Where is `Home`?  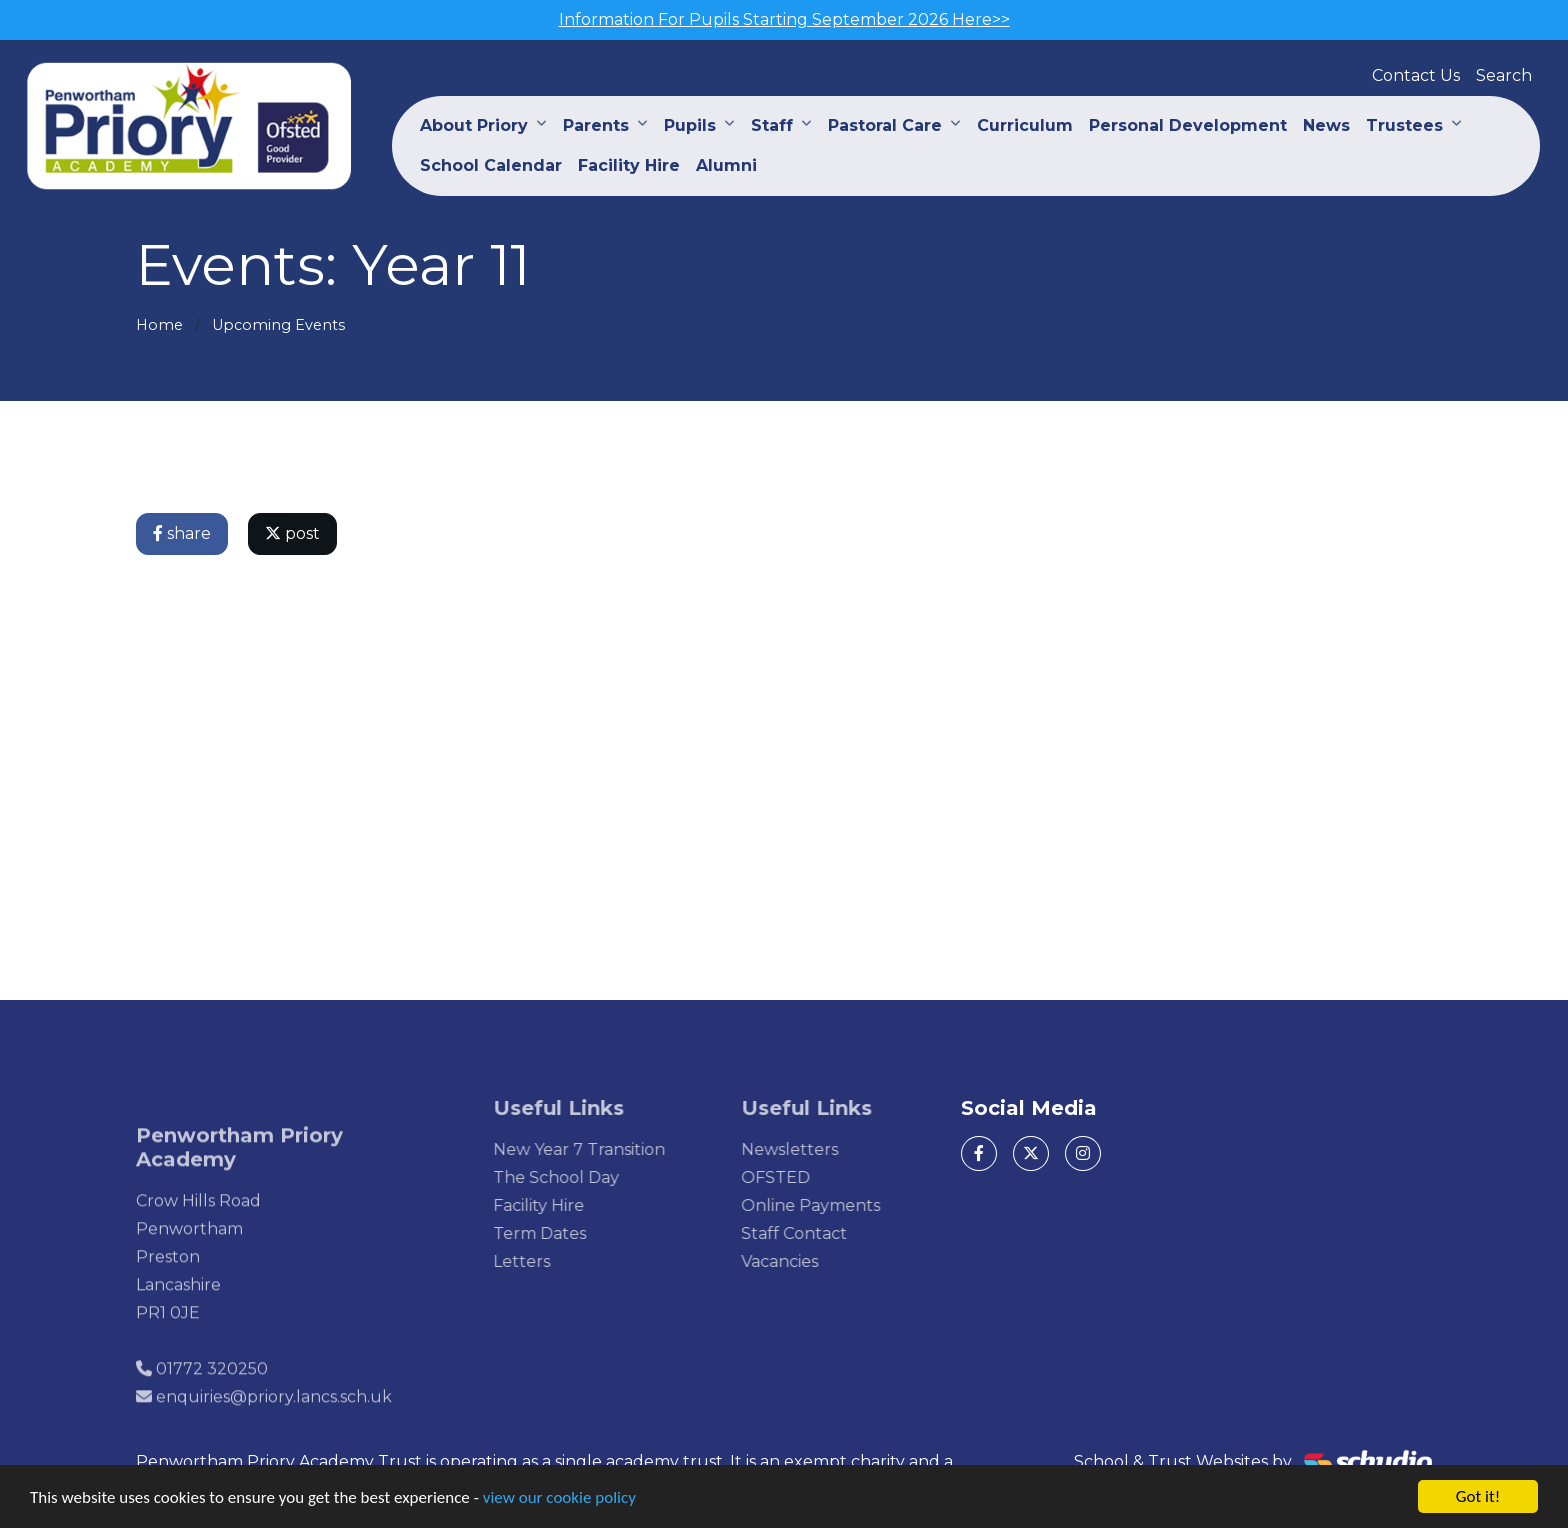
Home is located at coordinates (159, 325).